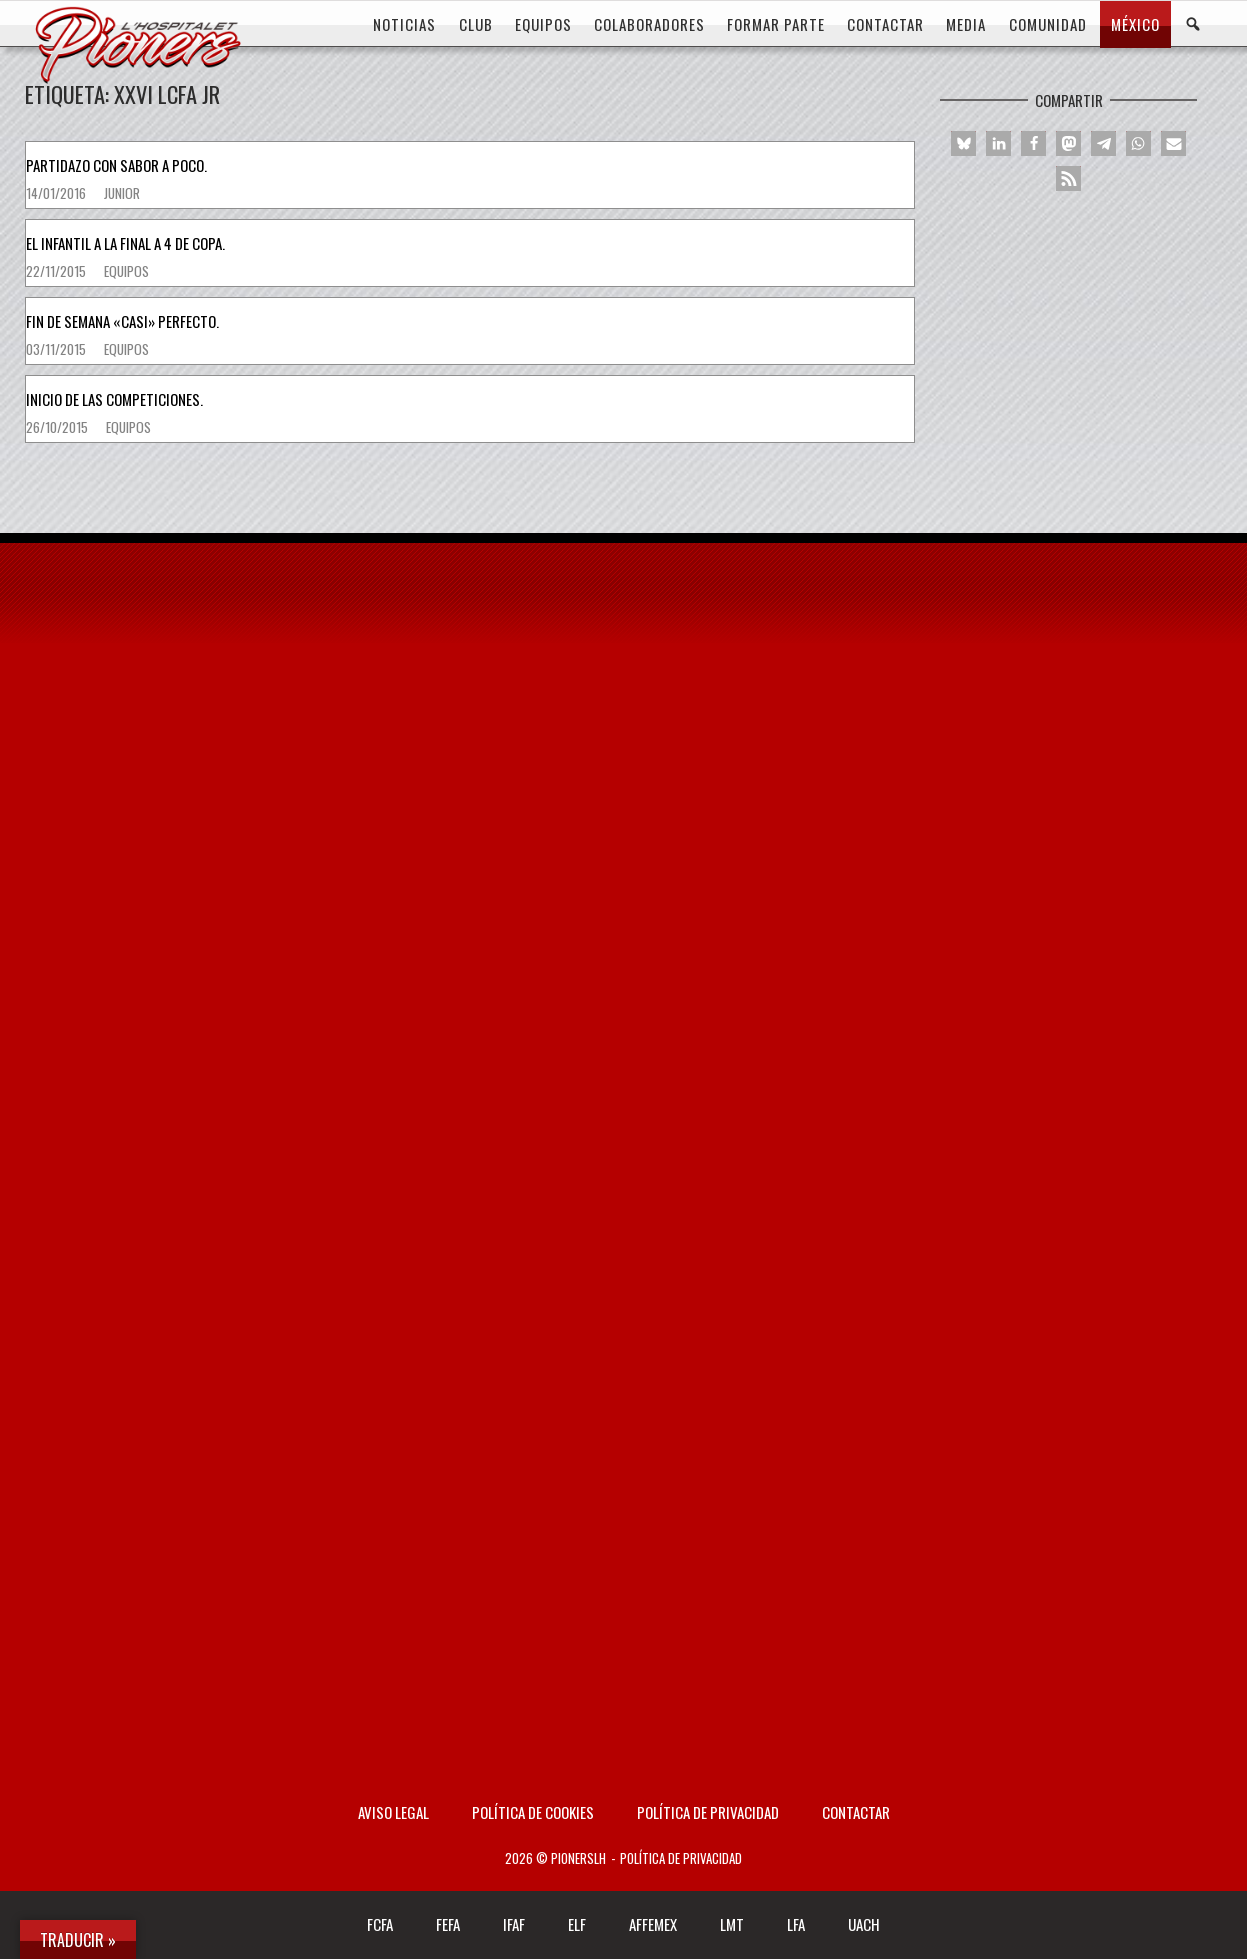  Describe the element at coordinates (58, 427) in the screenshot. I see `26/10/2015` at that location.